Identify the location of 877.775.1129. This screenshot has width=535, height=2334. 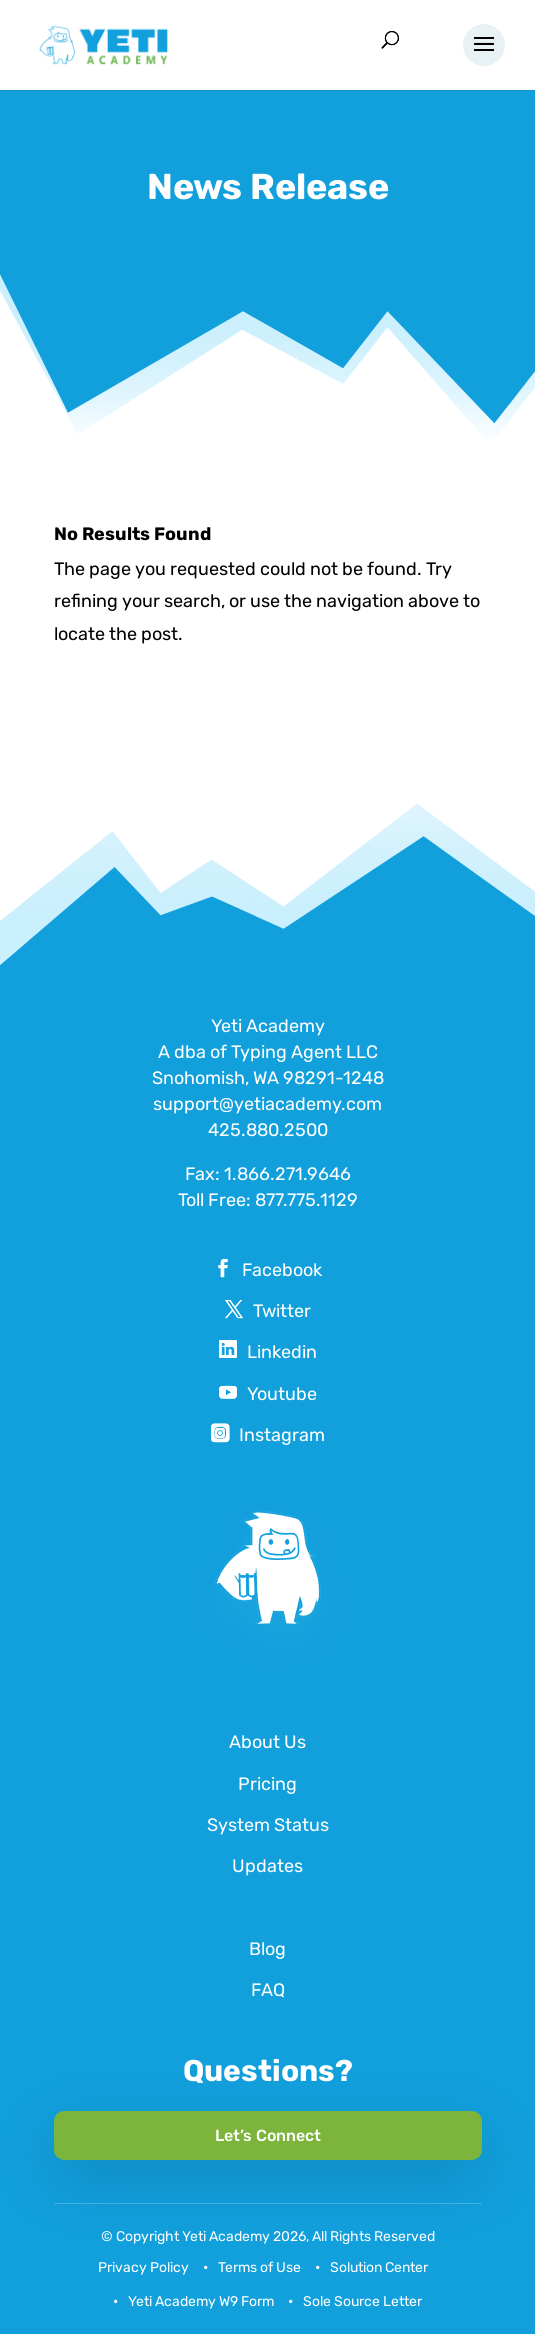
(306, 1200).